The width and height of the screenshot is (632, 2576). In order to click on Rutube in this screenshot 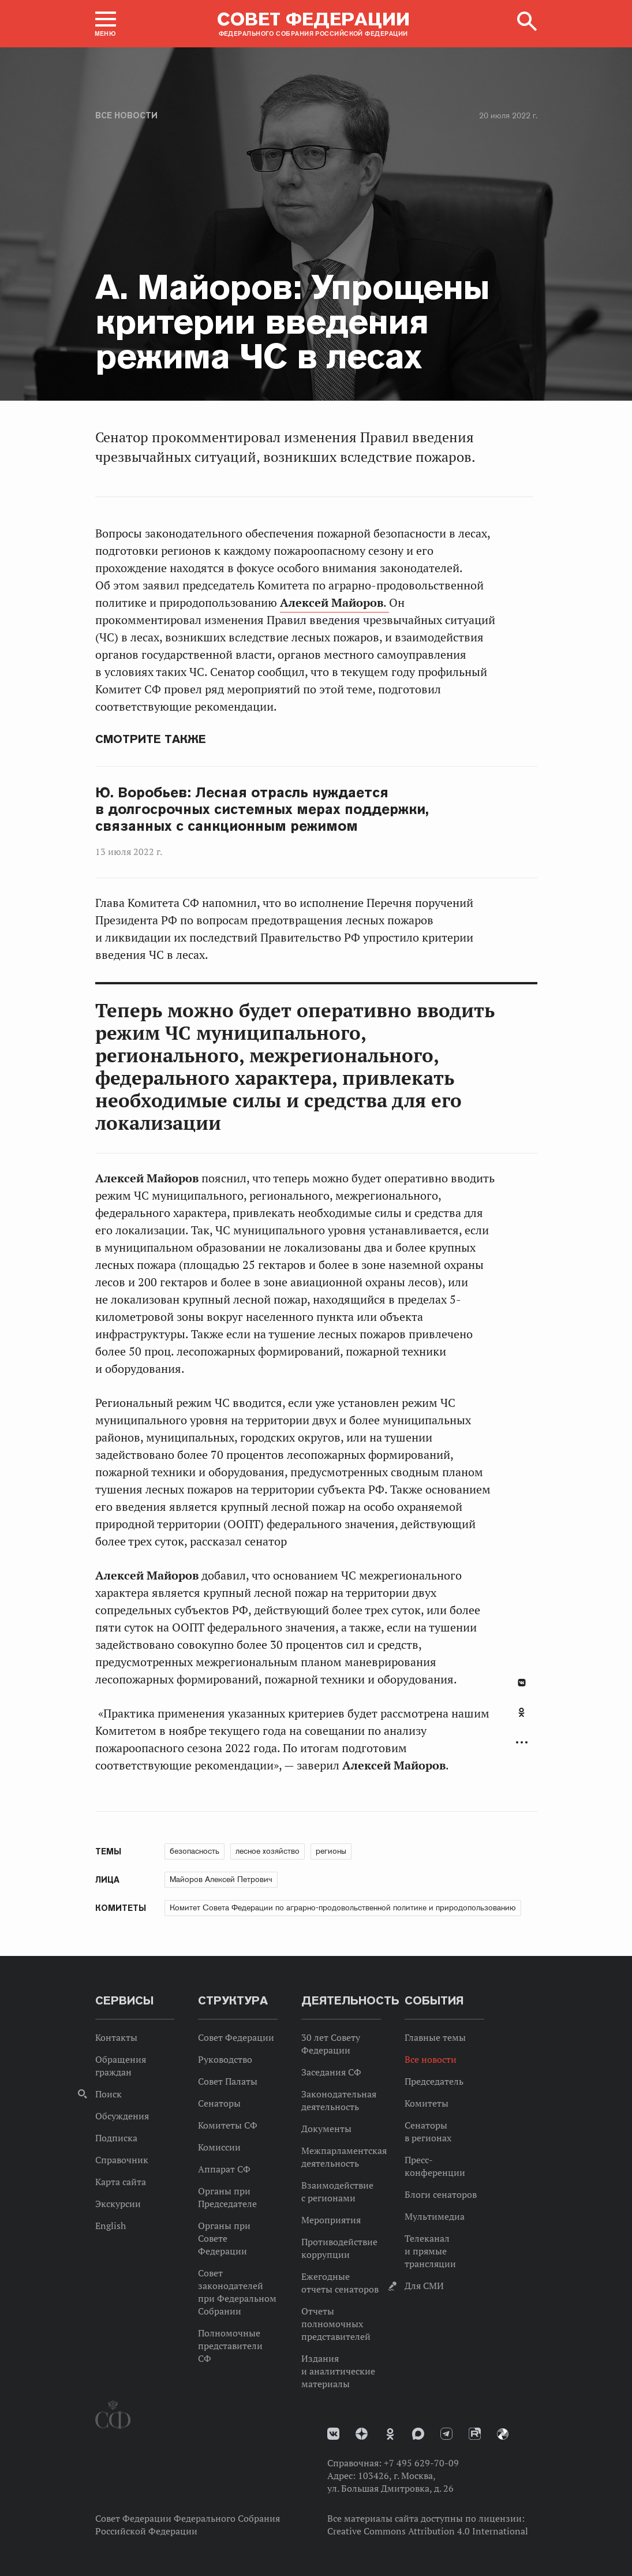, I will do `click(475, 2434)`.